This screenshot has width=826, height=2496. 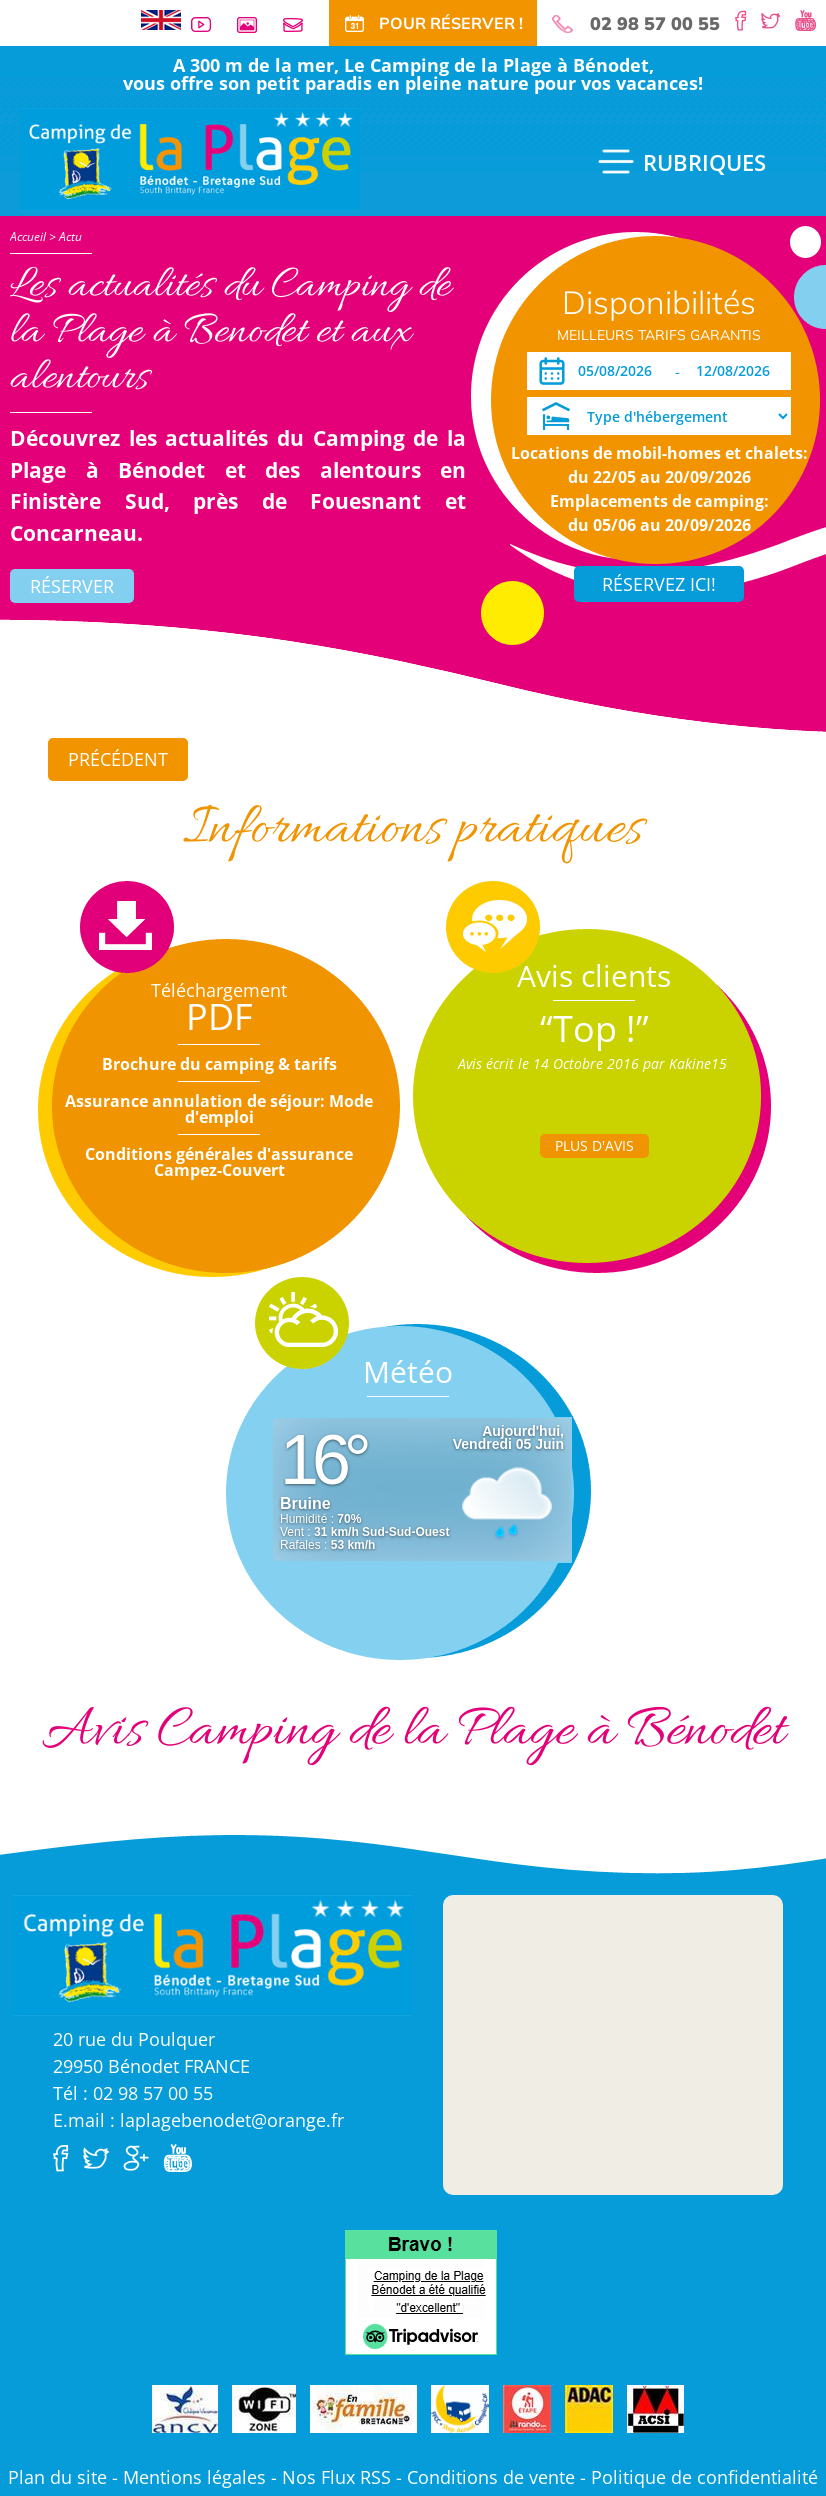 What do you see at coordinates (659, 416) in the screenshot?
I see `[Type d'hébergement]` at bounding box center [659, 416].